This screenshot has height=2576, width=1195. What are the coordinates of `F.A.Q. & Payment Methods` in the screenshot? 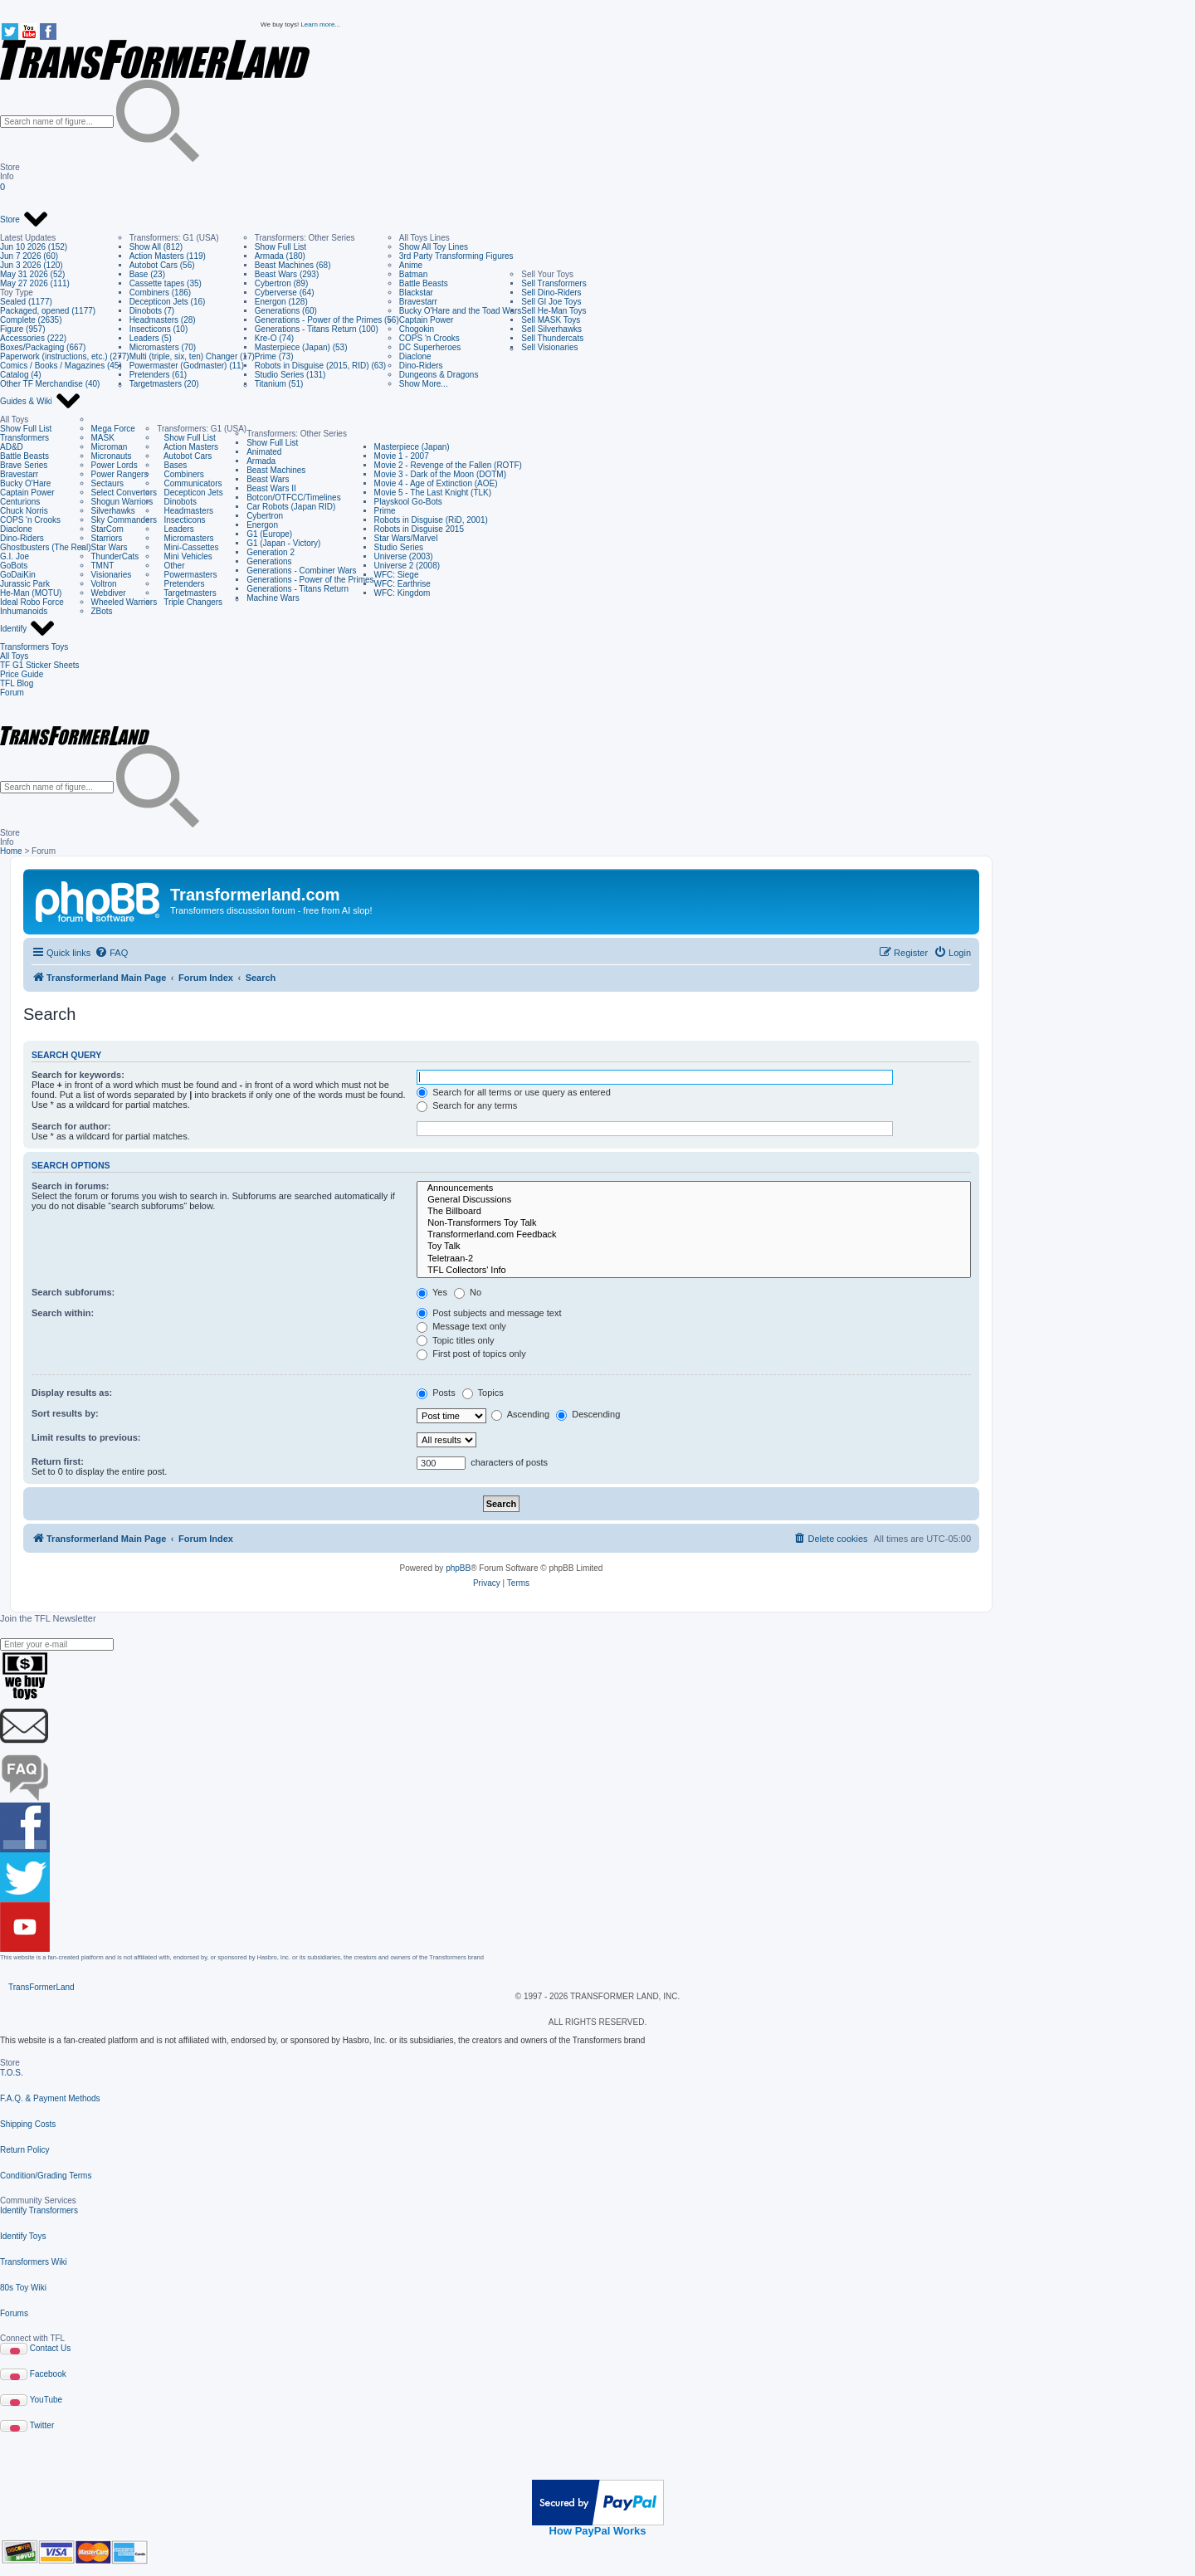 It's located at (50, 2098).